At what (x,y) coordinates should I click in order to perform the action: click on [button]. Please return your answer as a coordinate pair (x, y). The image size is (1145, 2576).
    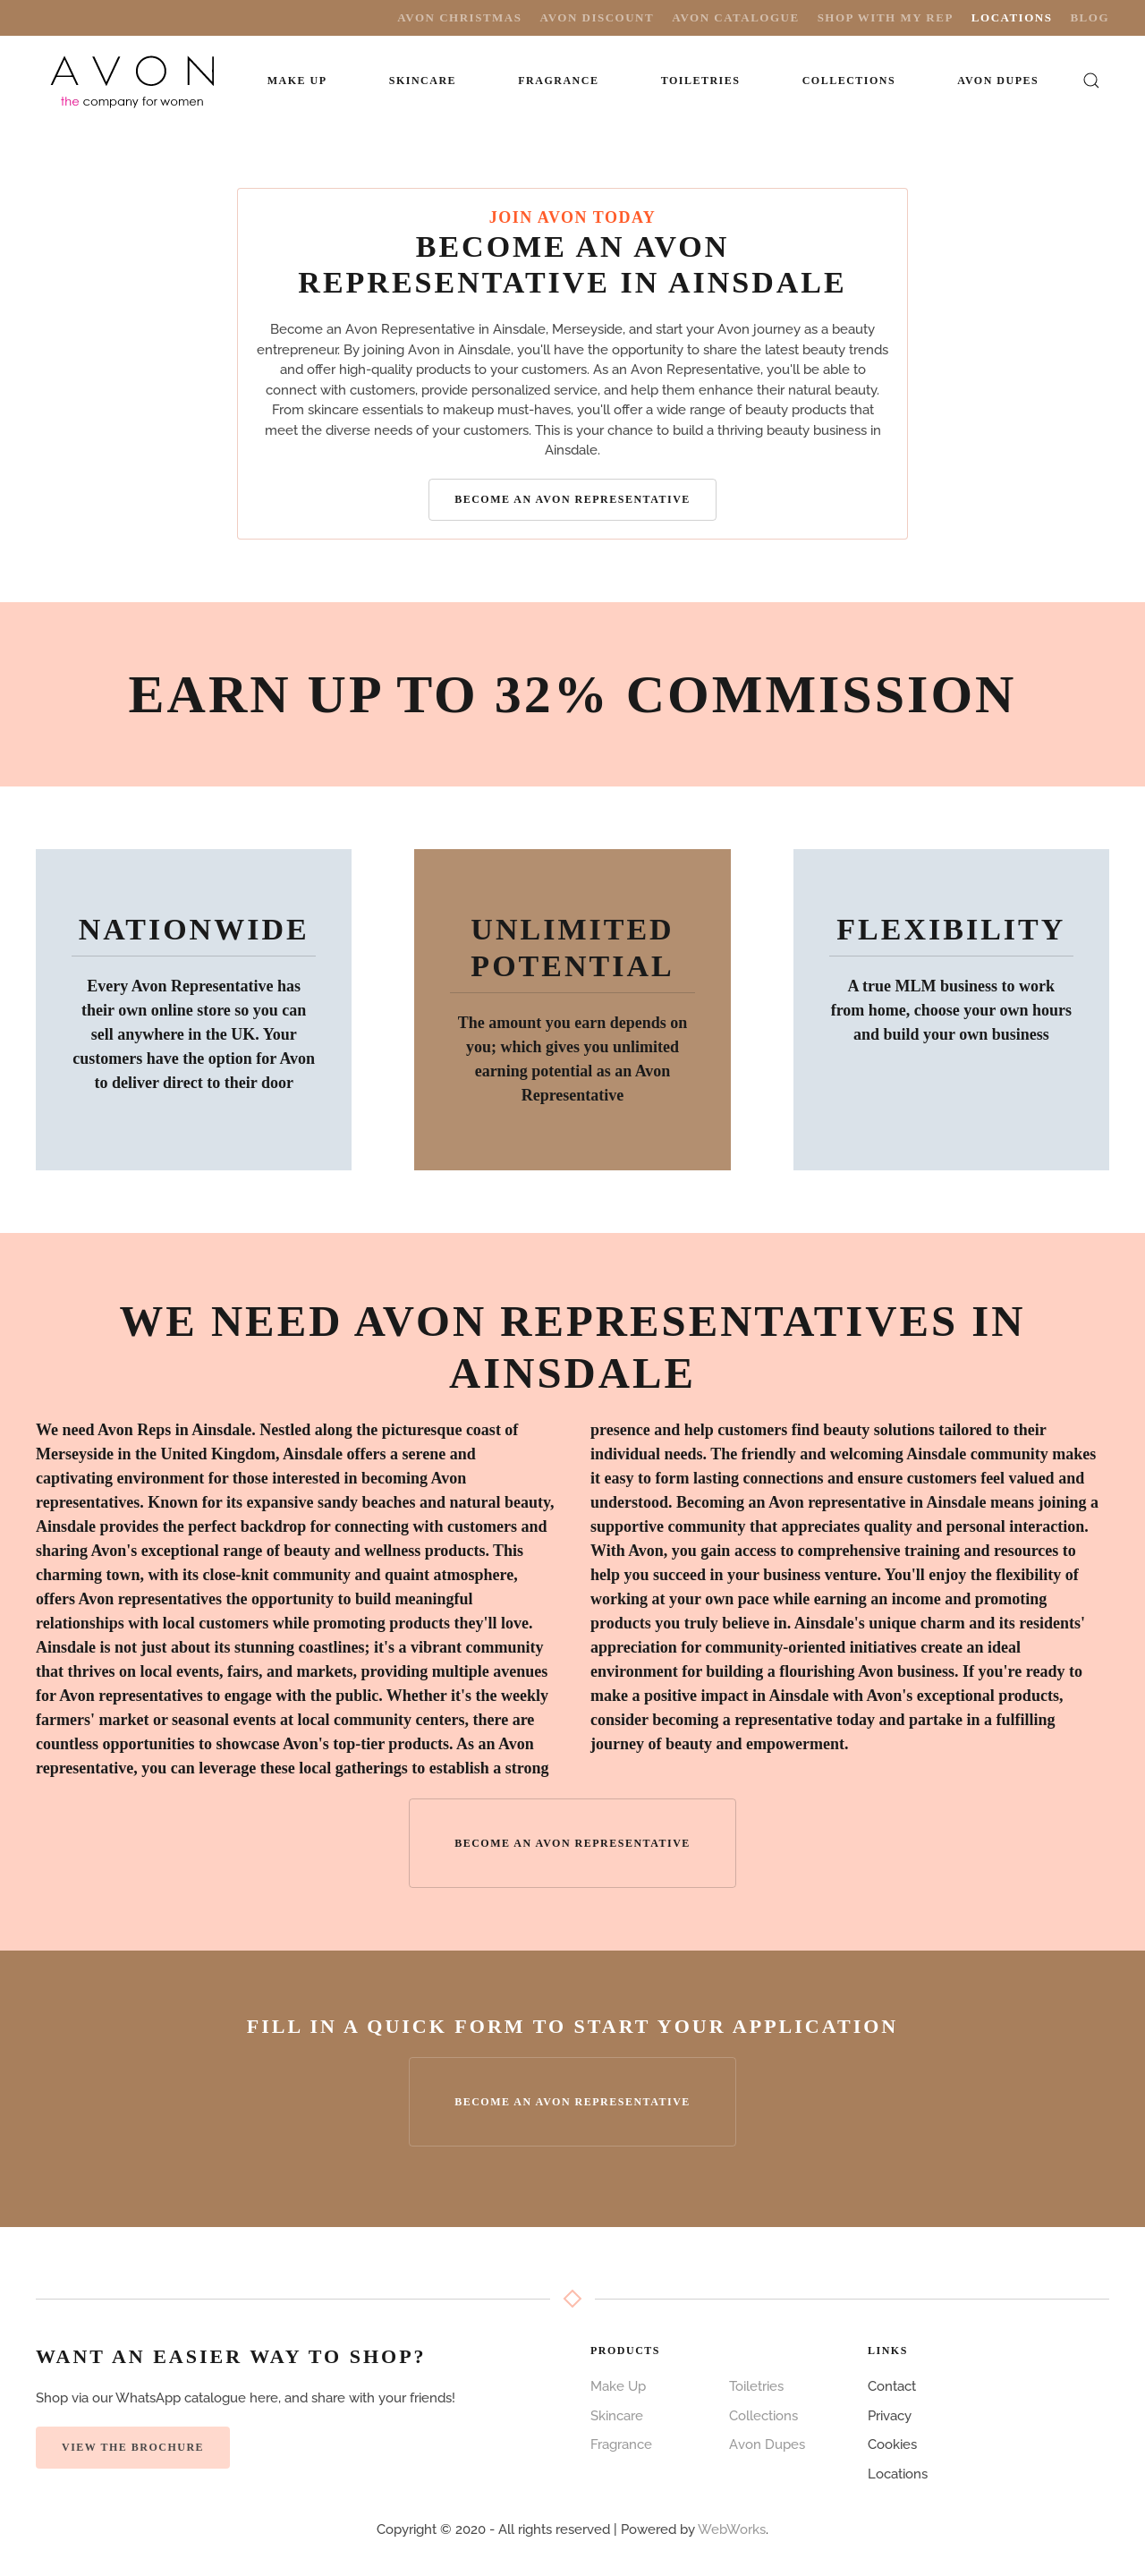
    Looking at the image, I should click on (1091, 80).